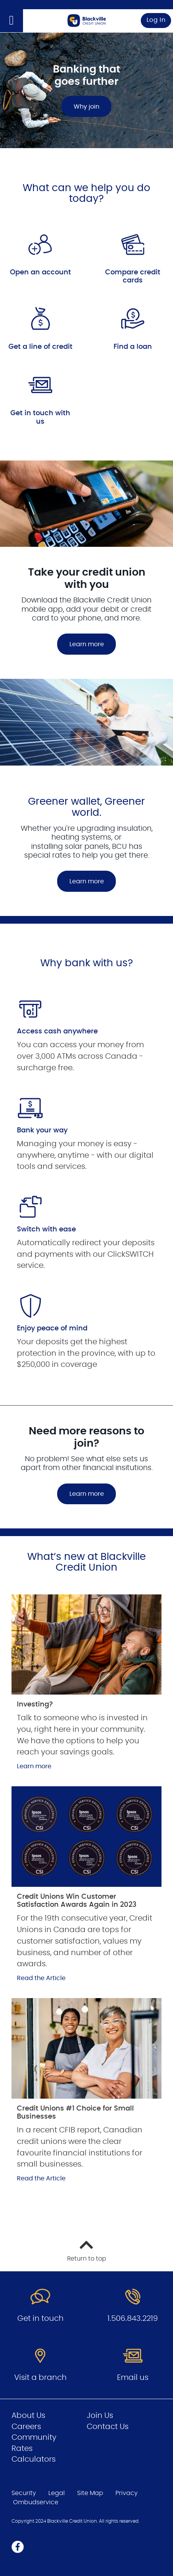  Describe the element at coordinates (11, 20) in the screenshot. I see `[Open]` at that location.